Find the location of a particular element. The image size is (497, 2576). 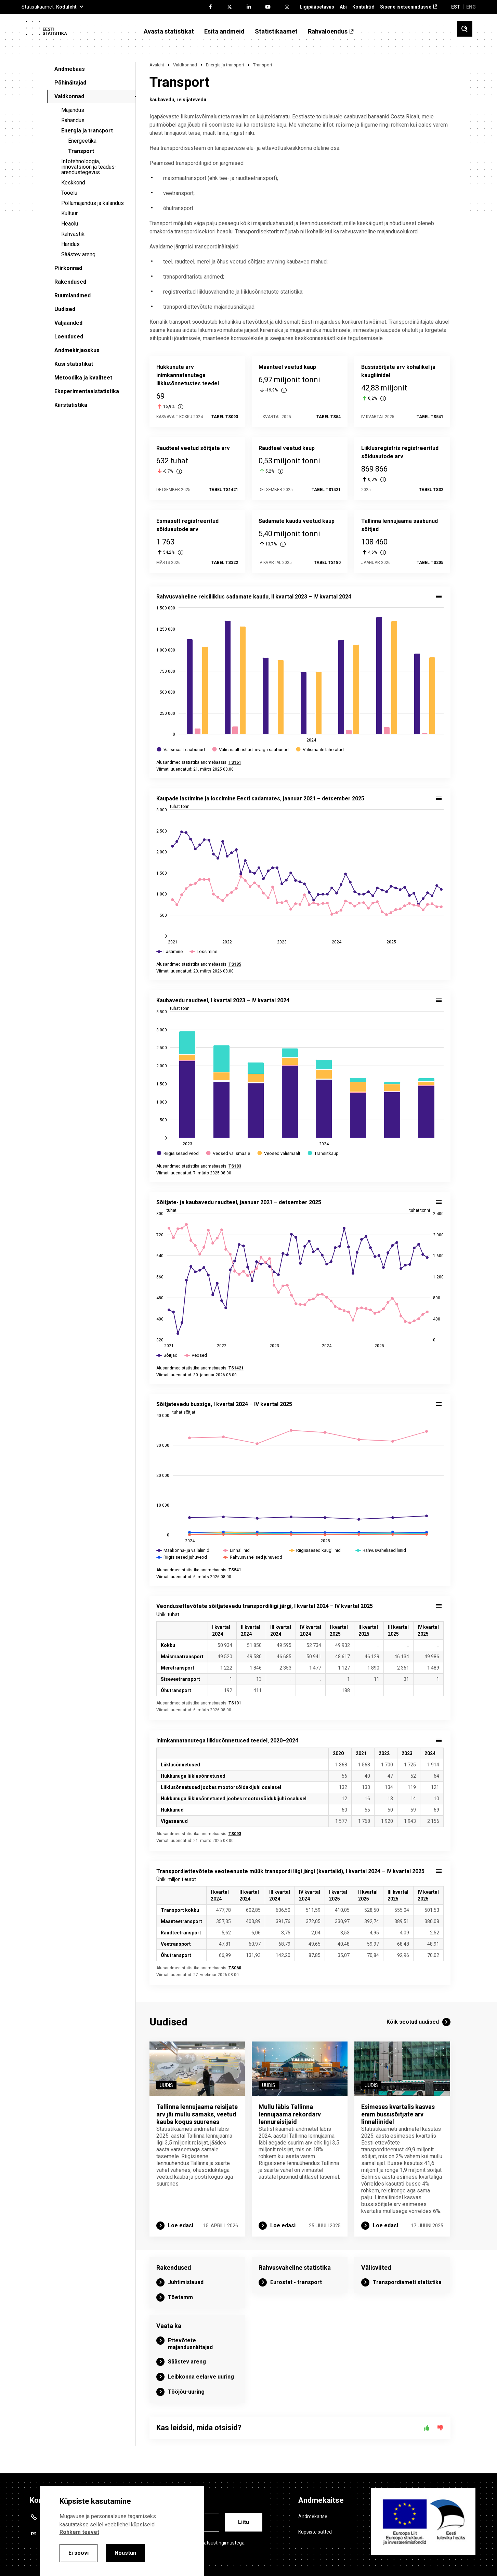

Kontaktid is located at coordinates (363, 7).